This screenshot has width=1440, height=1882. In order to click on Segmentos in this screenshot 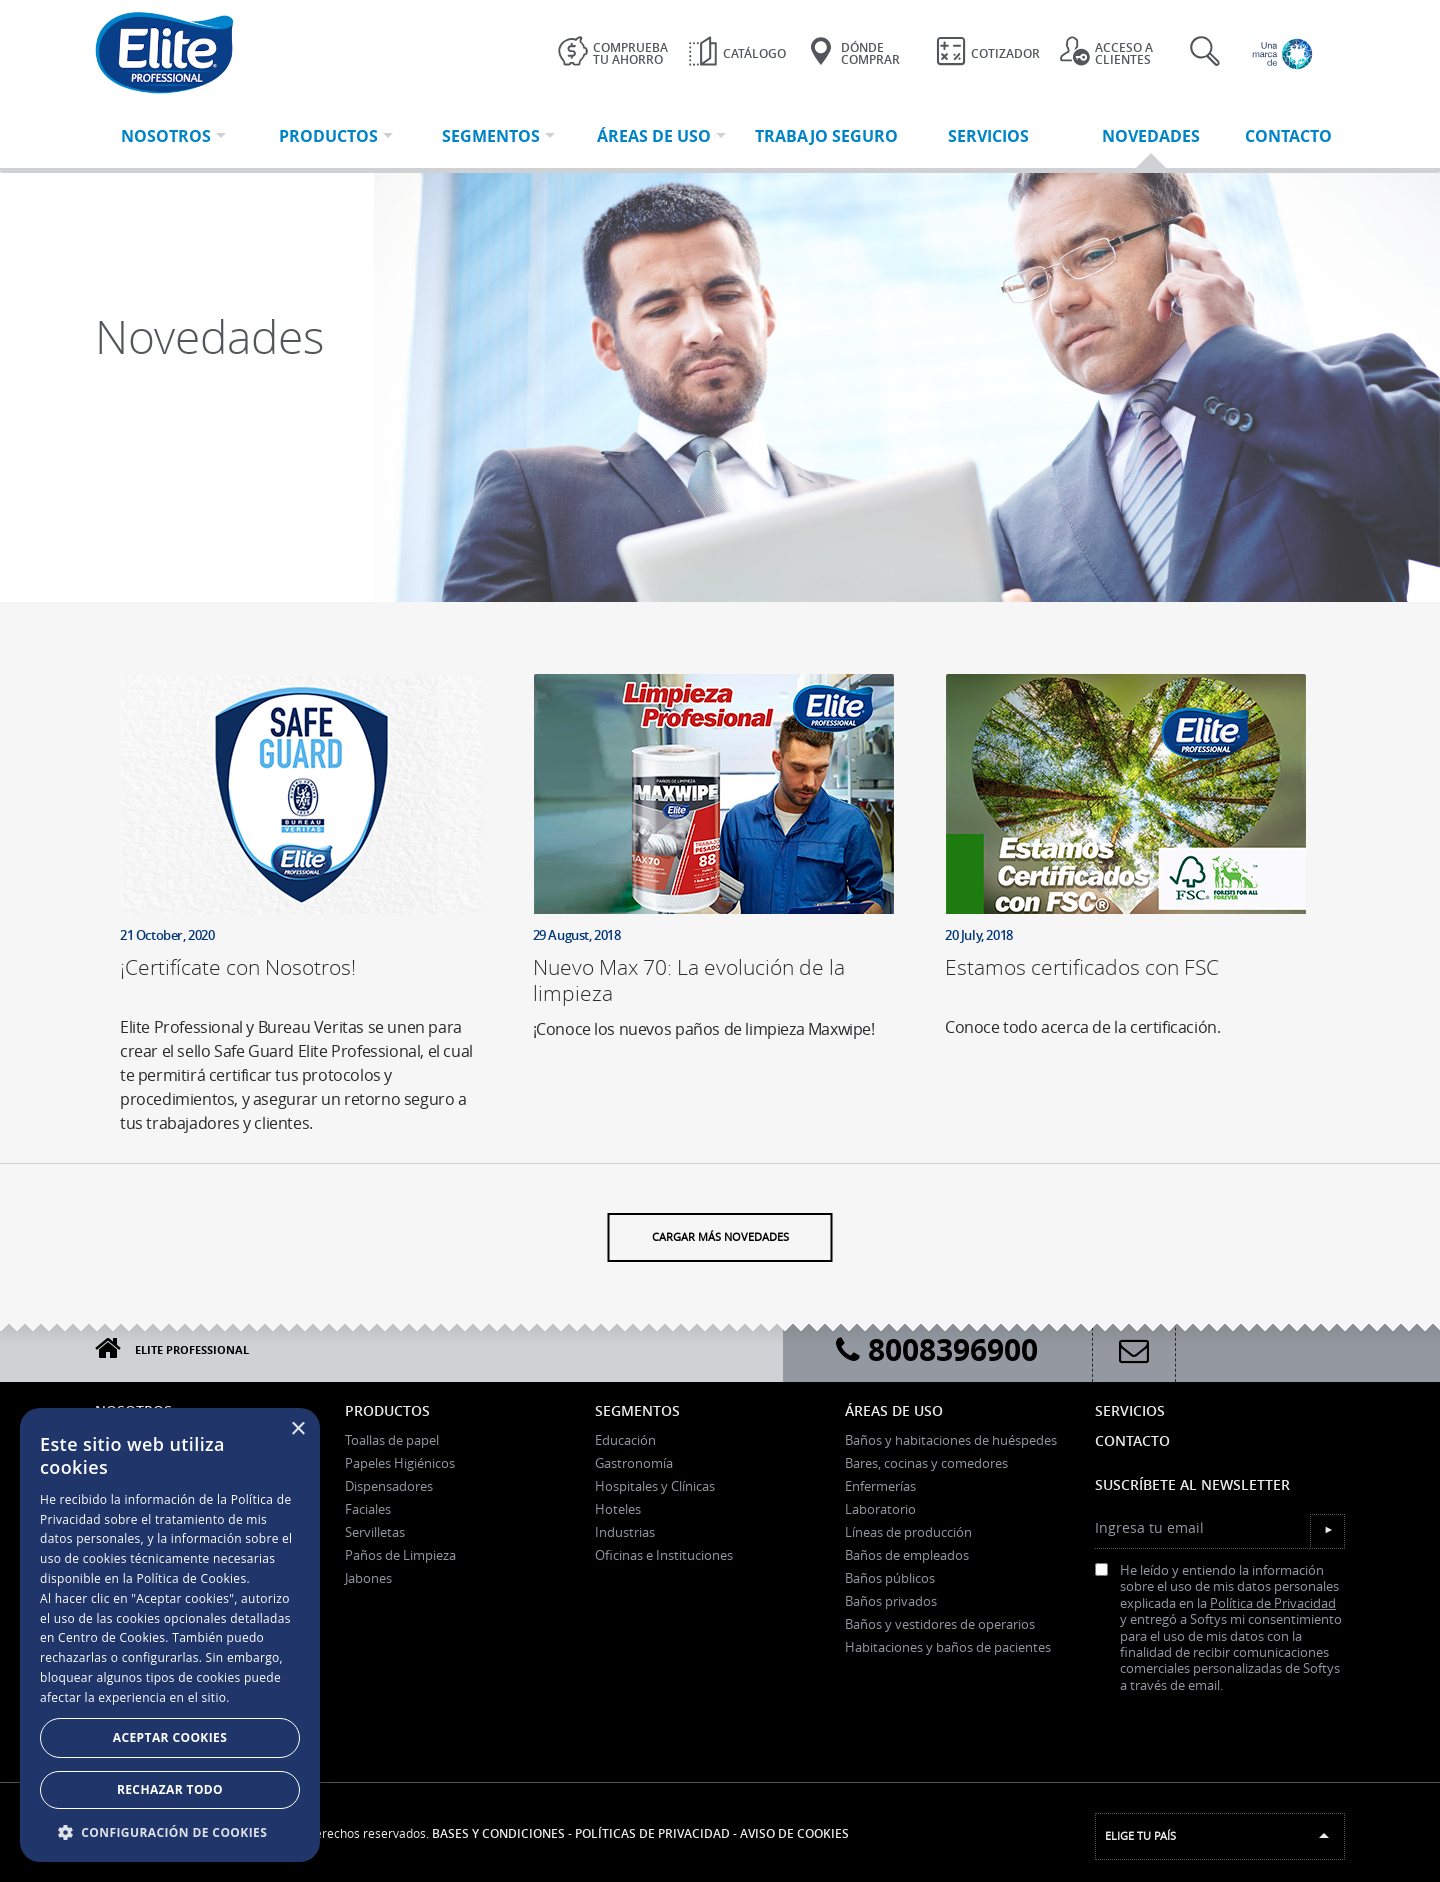, I will do `click(637, 1410)`.